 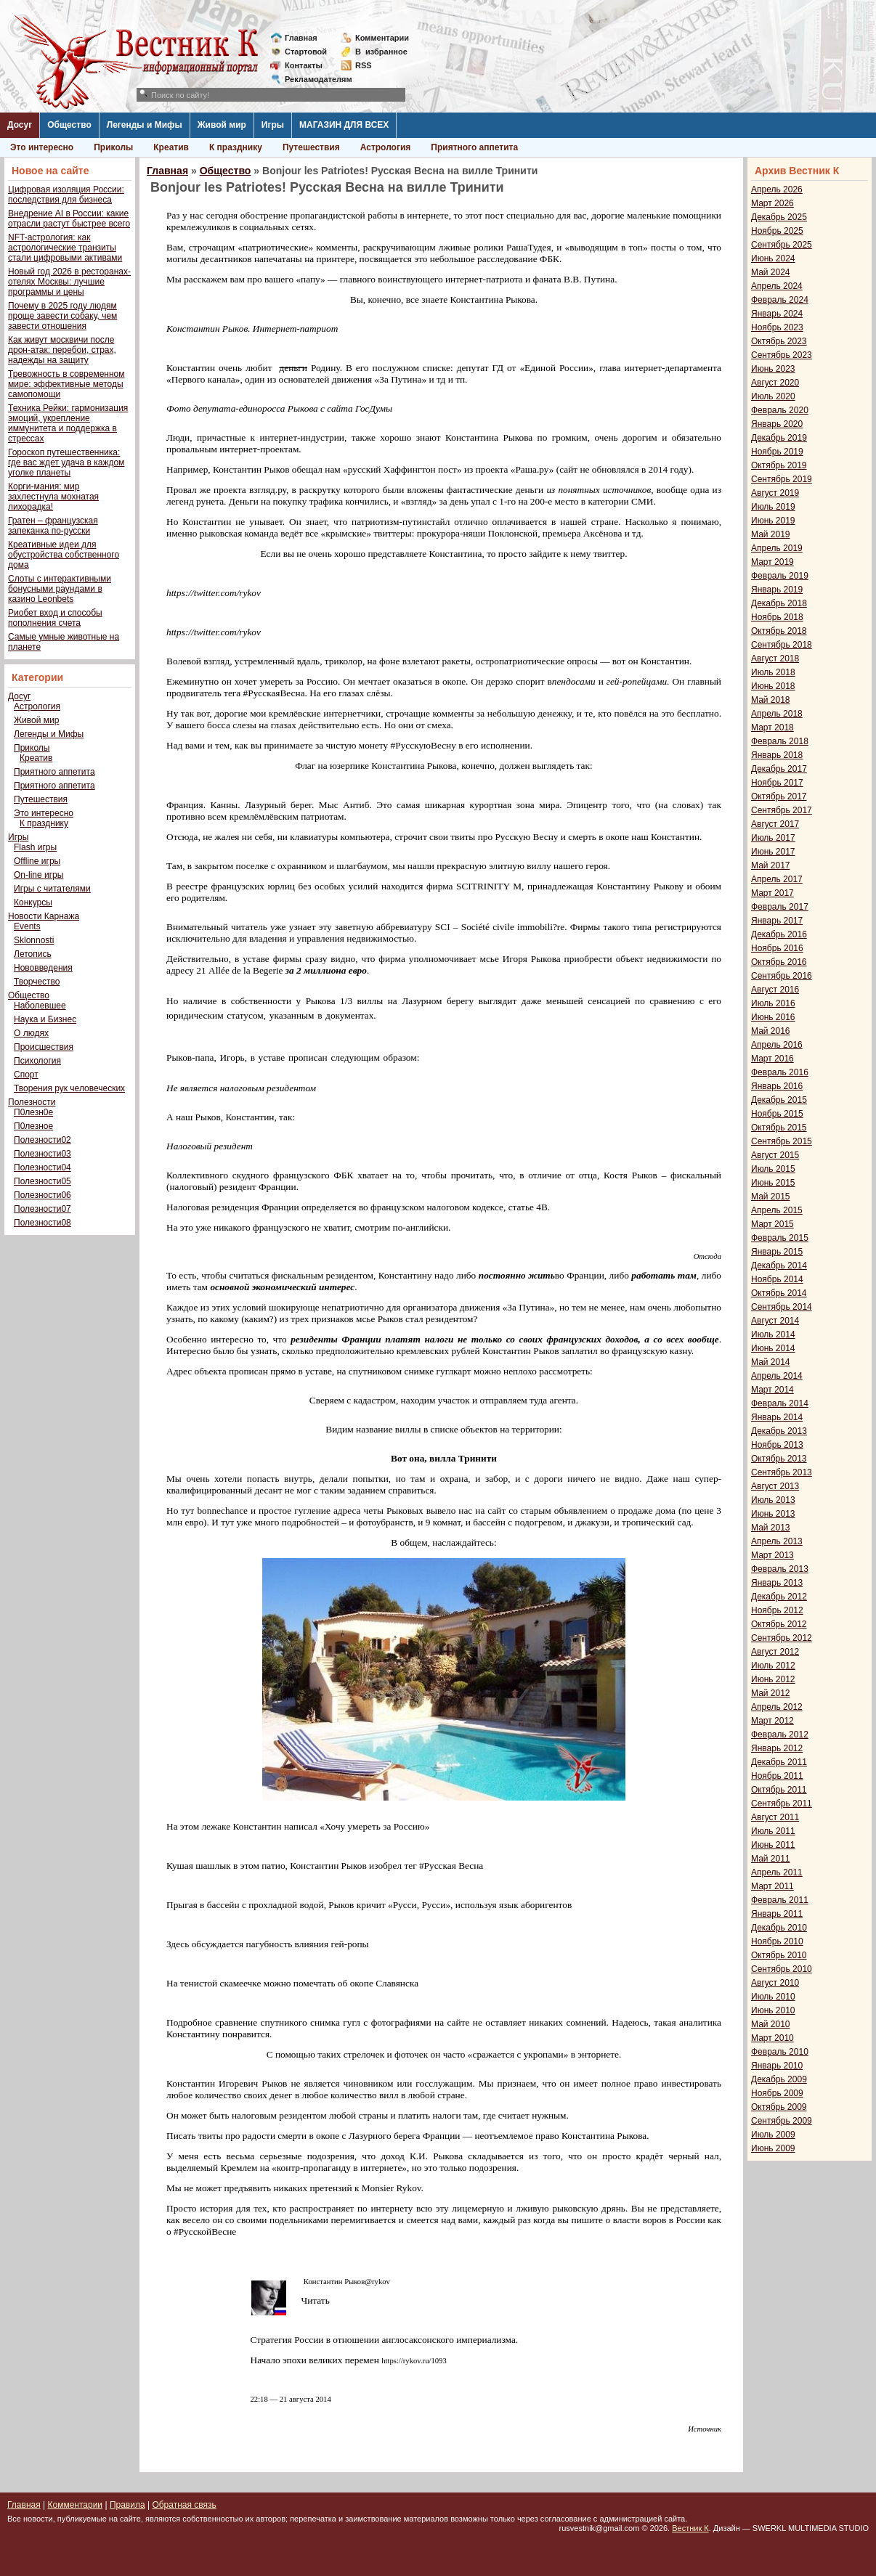 What do you see at coordinates (773, 1500) in the screenshot?
I see `Июль 2013` at bounding box center [773, 1500].